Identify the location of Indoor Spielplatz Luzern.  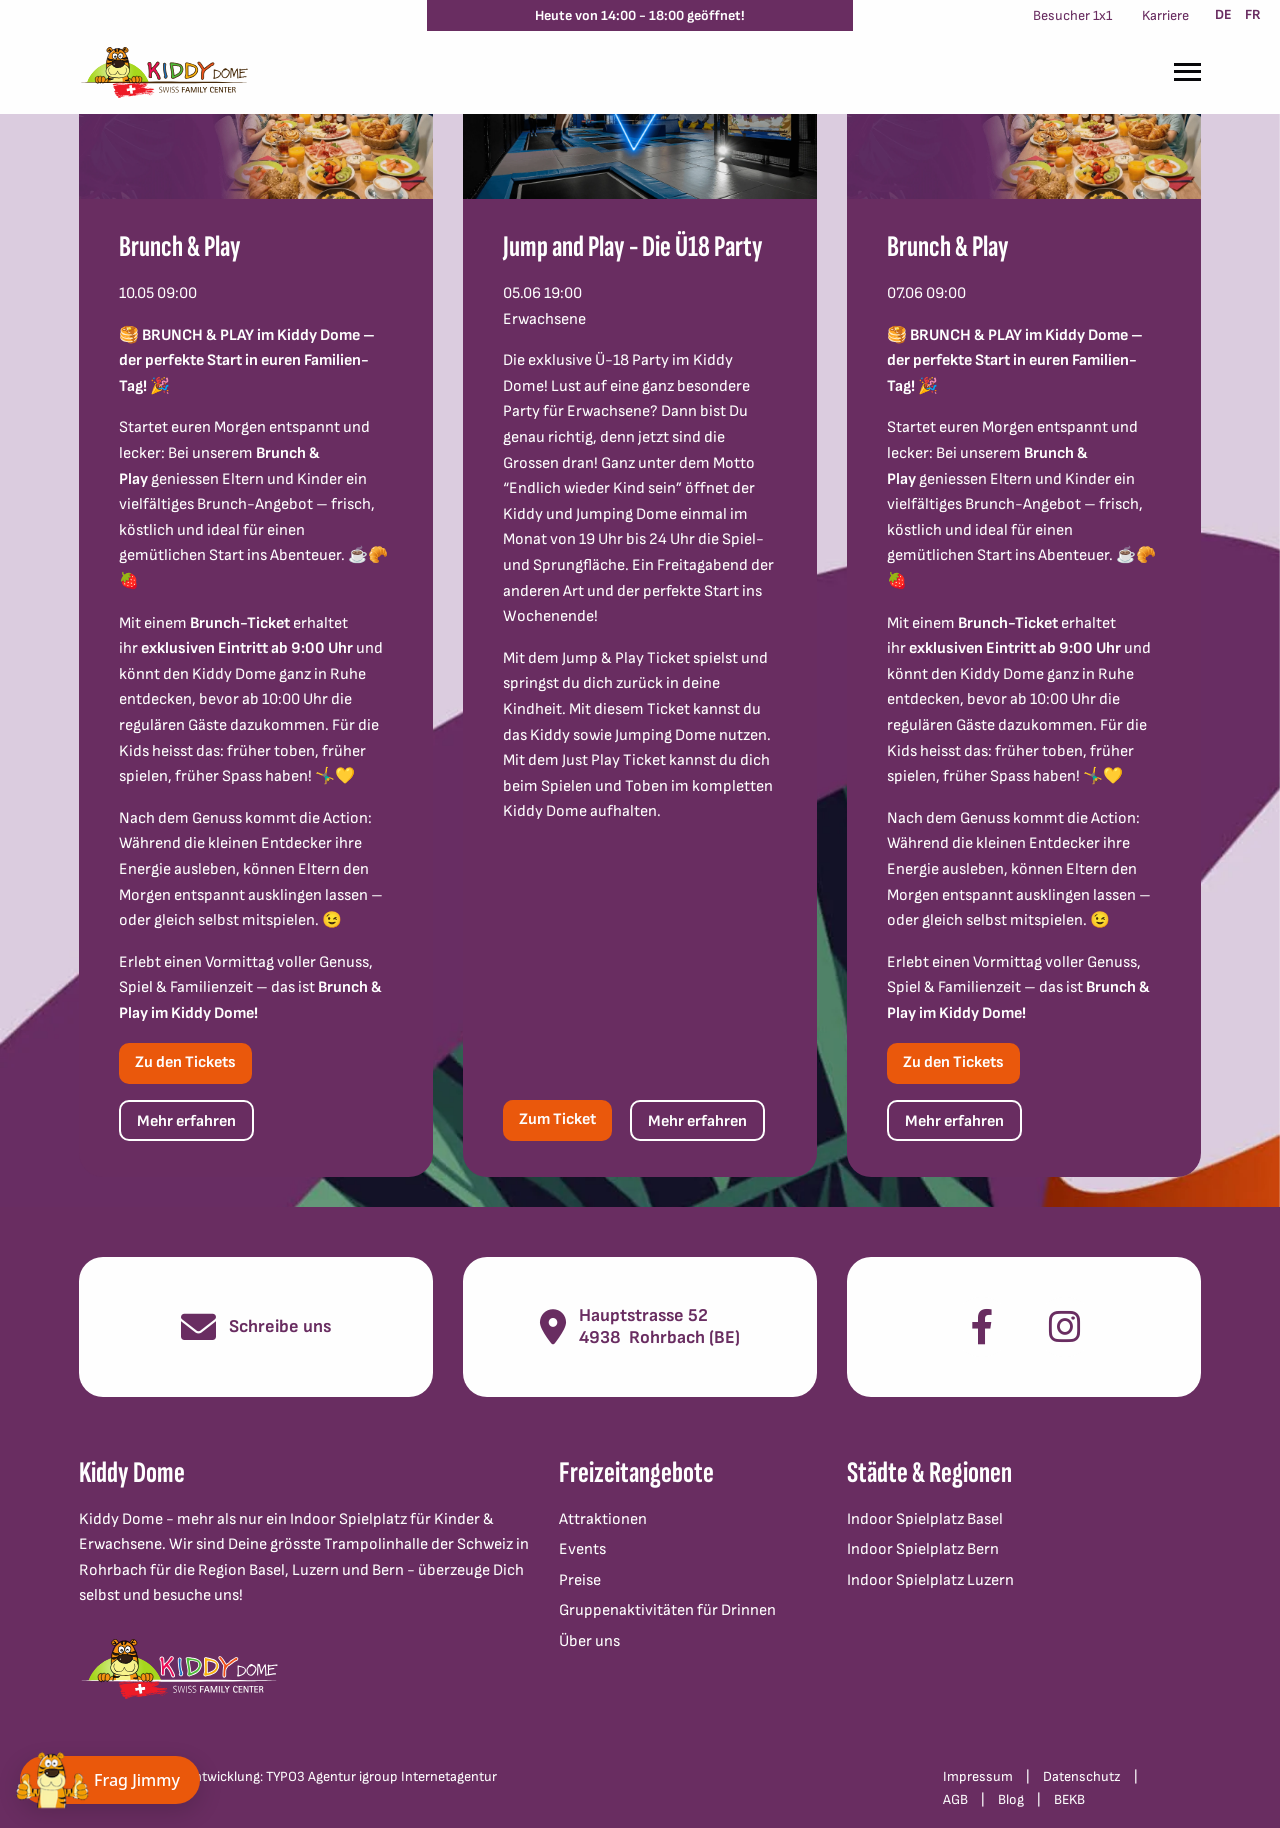
(930, 1580).